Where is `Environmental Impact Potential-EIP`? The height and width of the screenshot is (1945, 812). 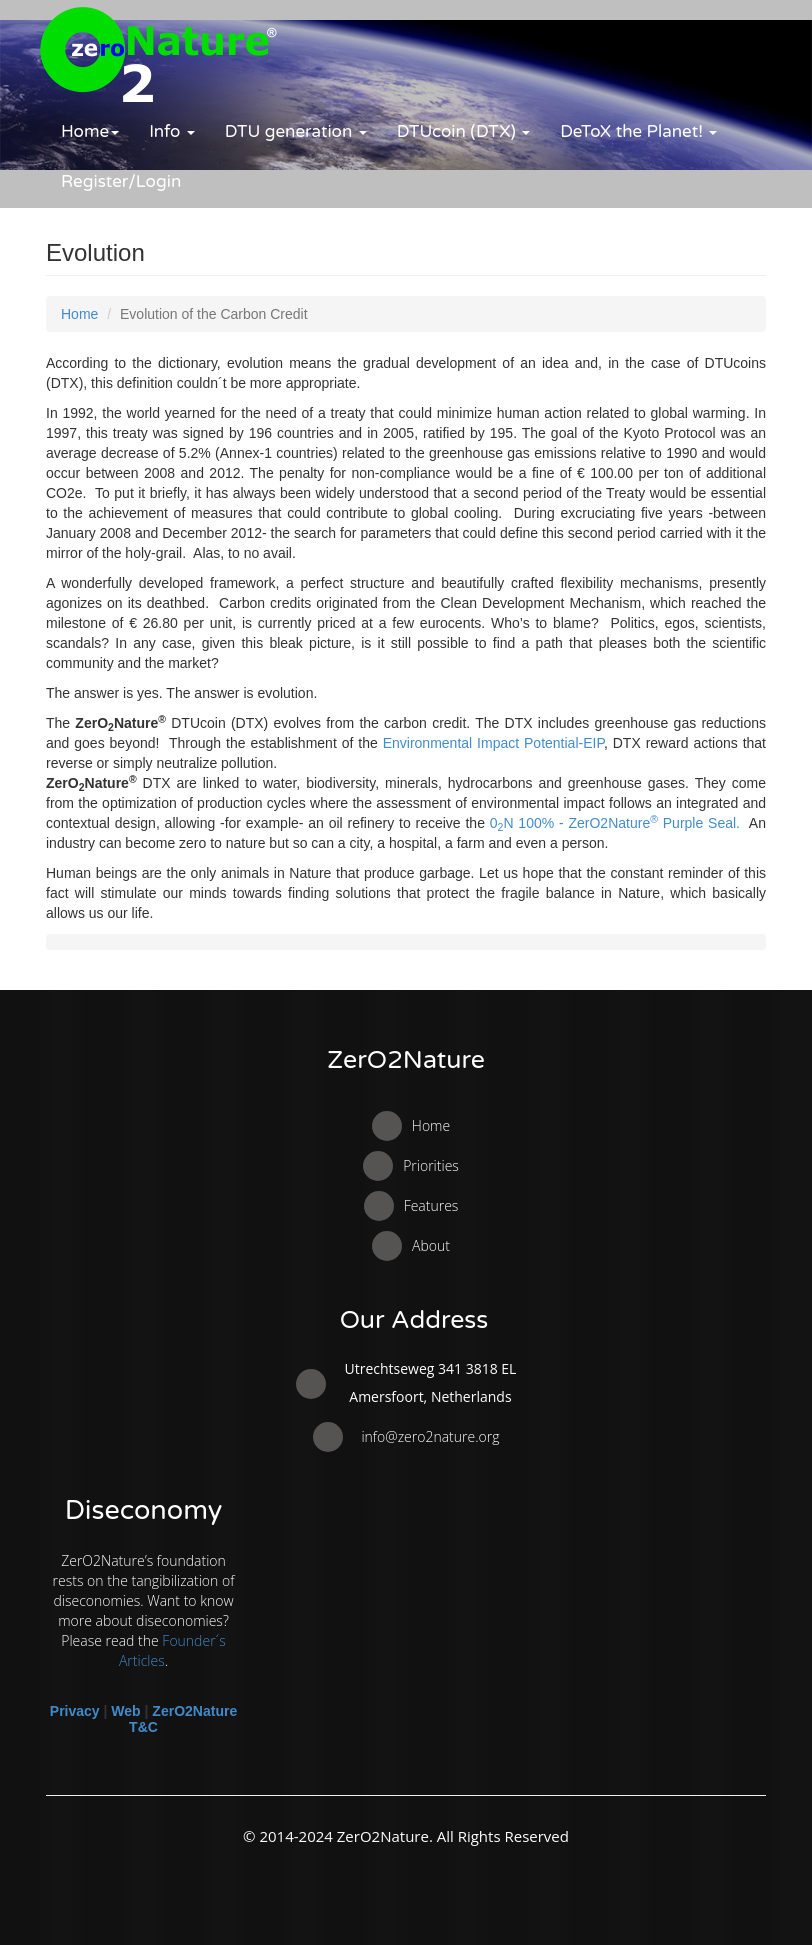 Environmental Impact Potential-EIP is located at coordinates (493, 743).